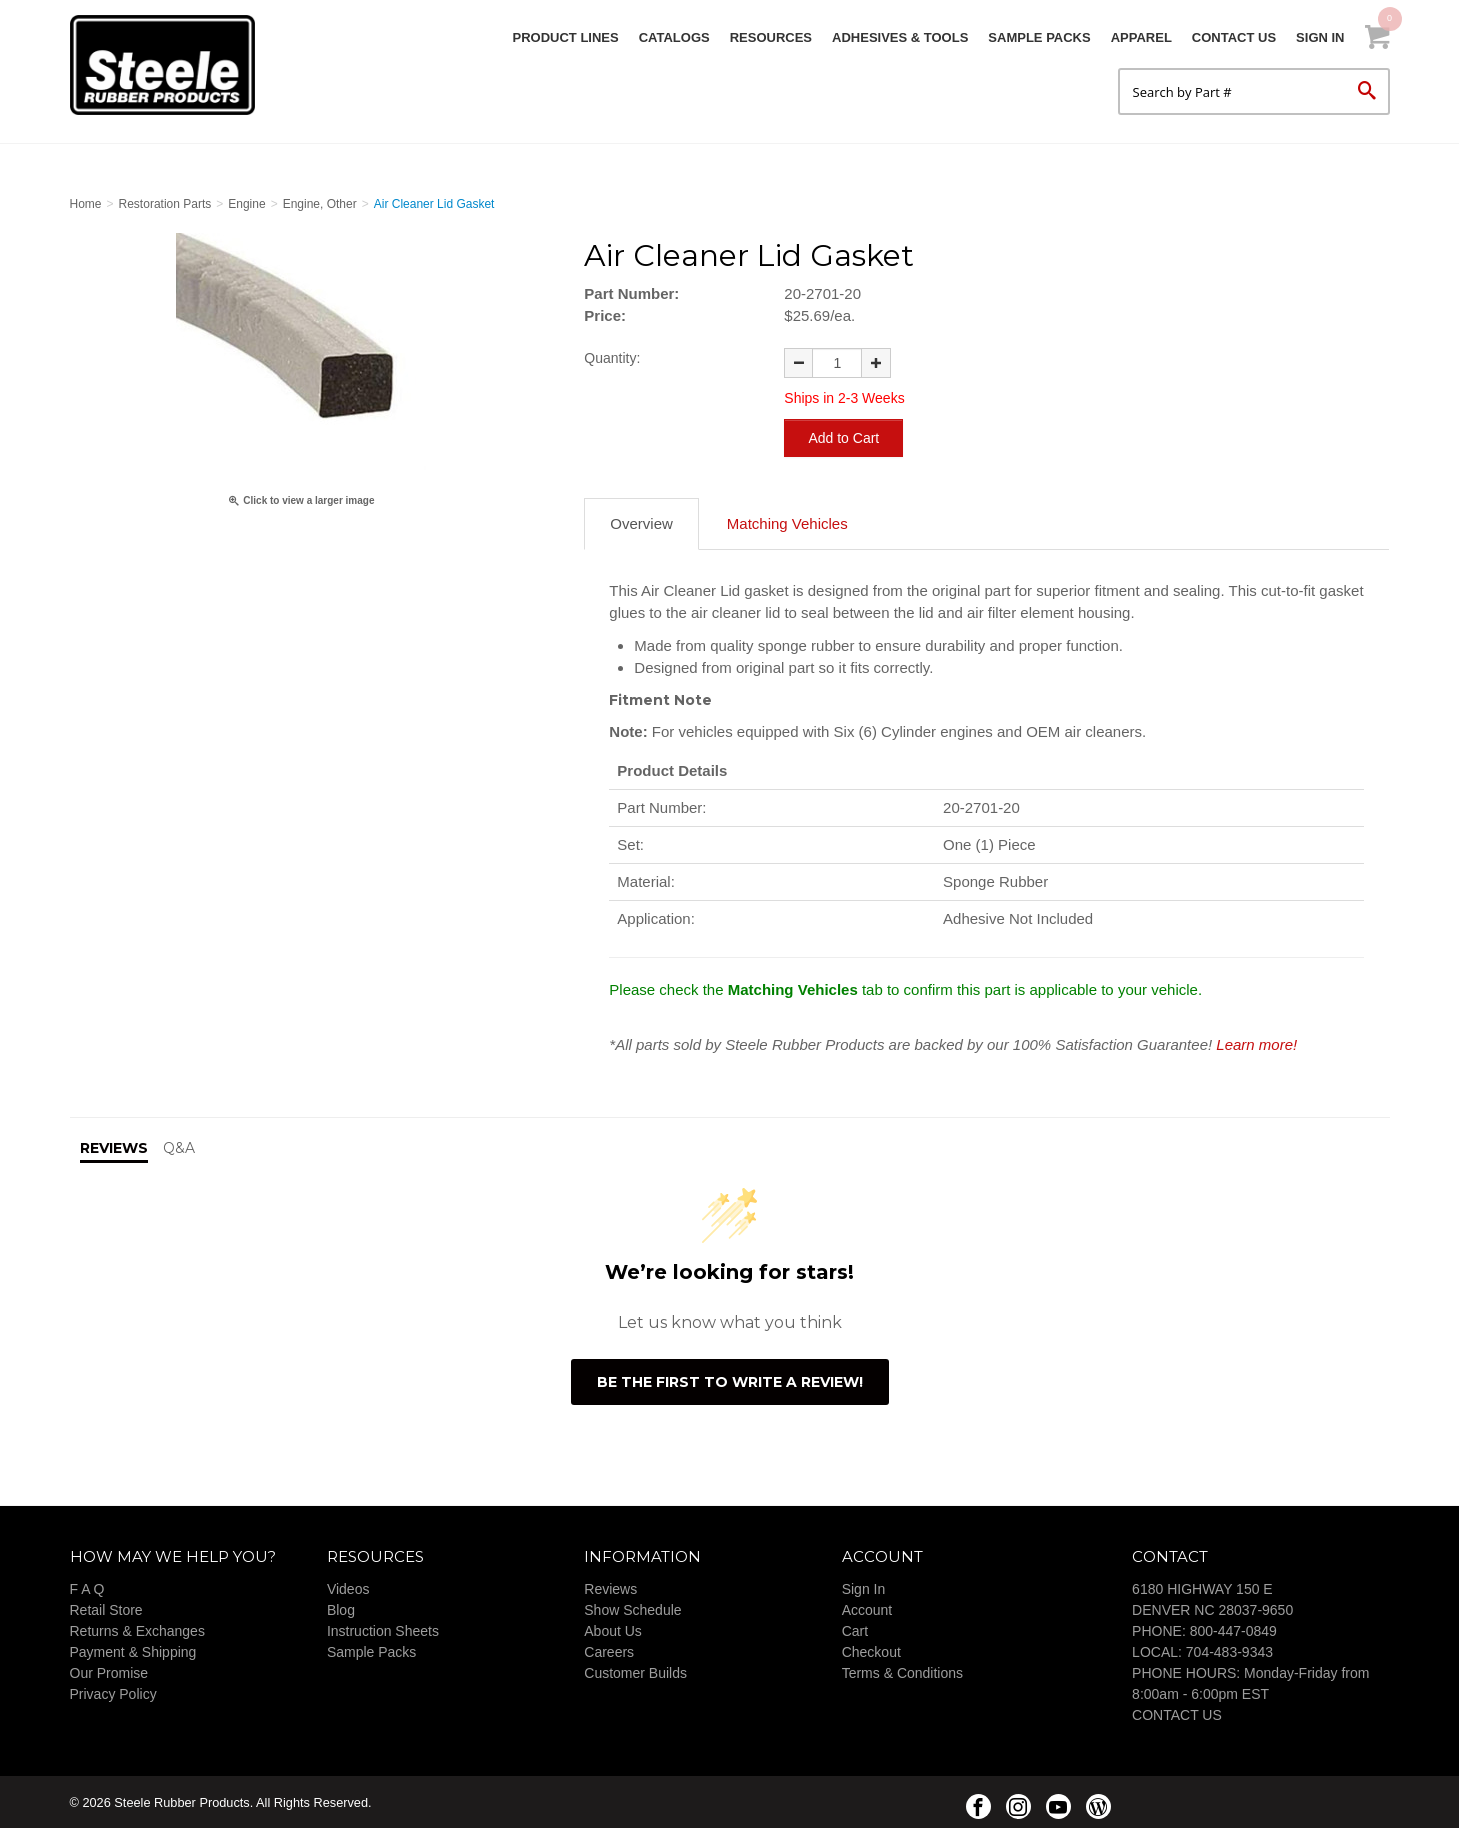  What do you see at coordinates (179, 1147) in the screenshot?
I see `Q&A [tab]` at bounding box center [179, 1147].